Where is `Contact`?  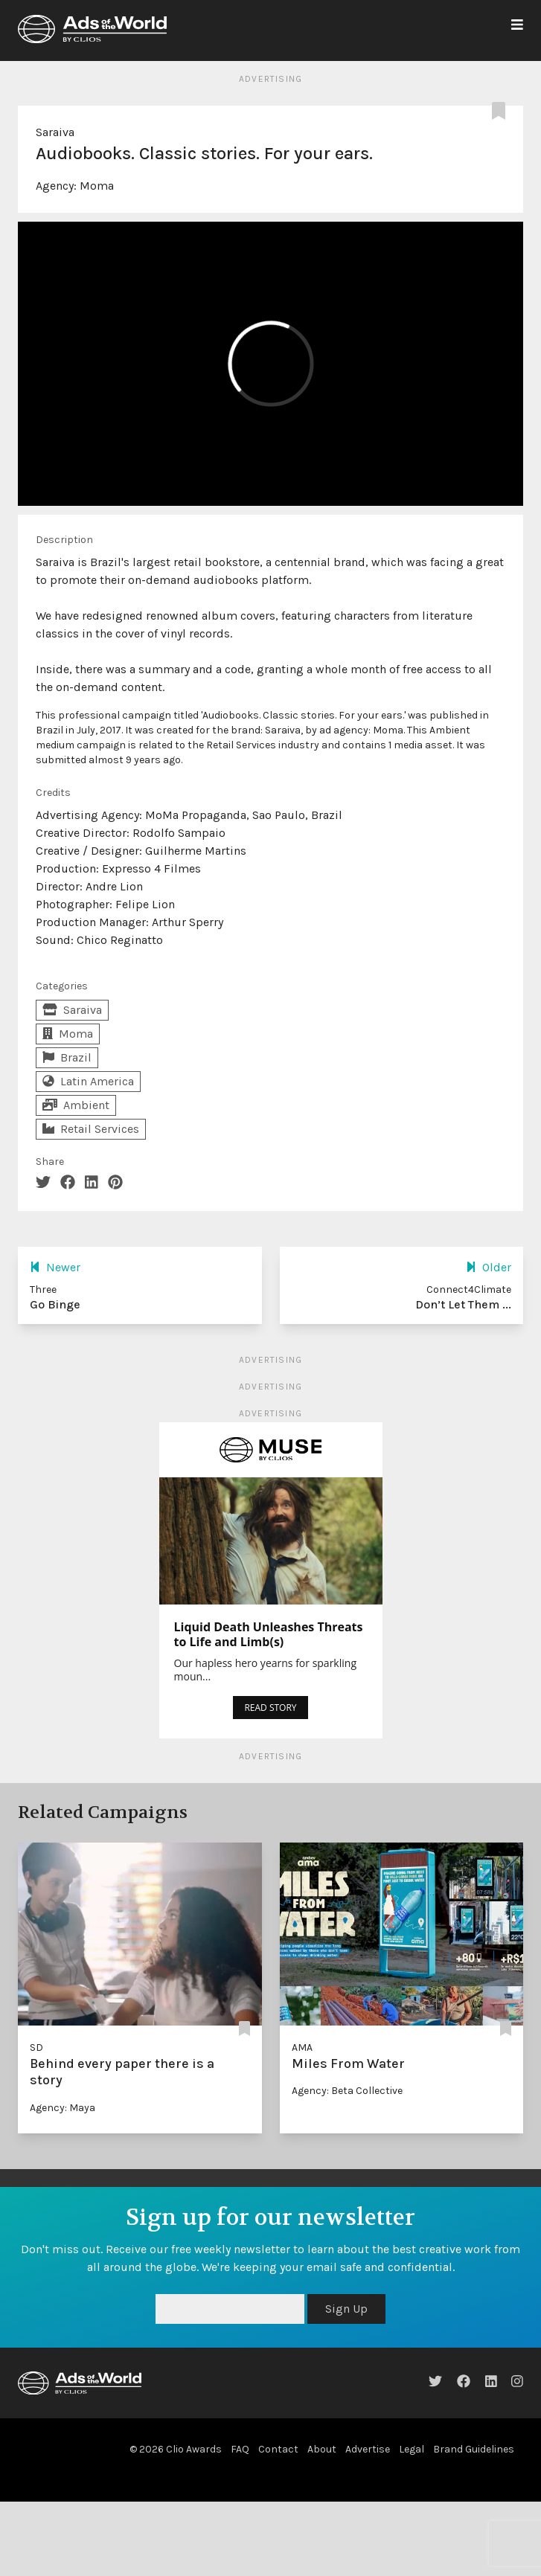 Contact is located at coordinates (278, 2449).